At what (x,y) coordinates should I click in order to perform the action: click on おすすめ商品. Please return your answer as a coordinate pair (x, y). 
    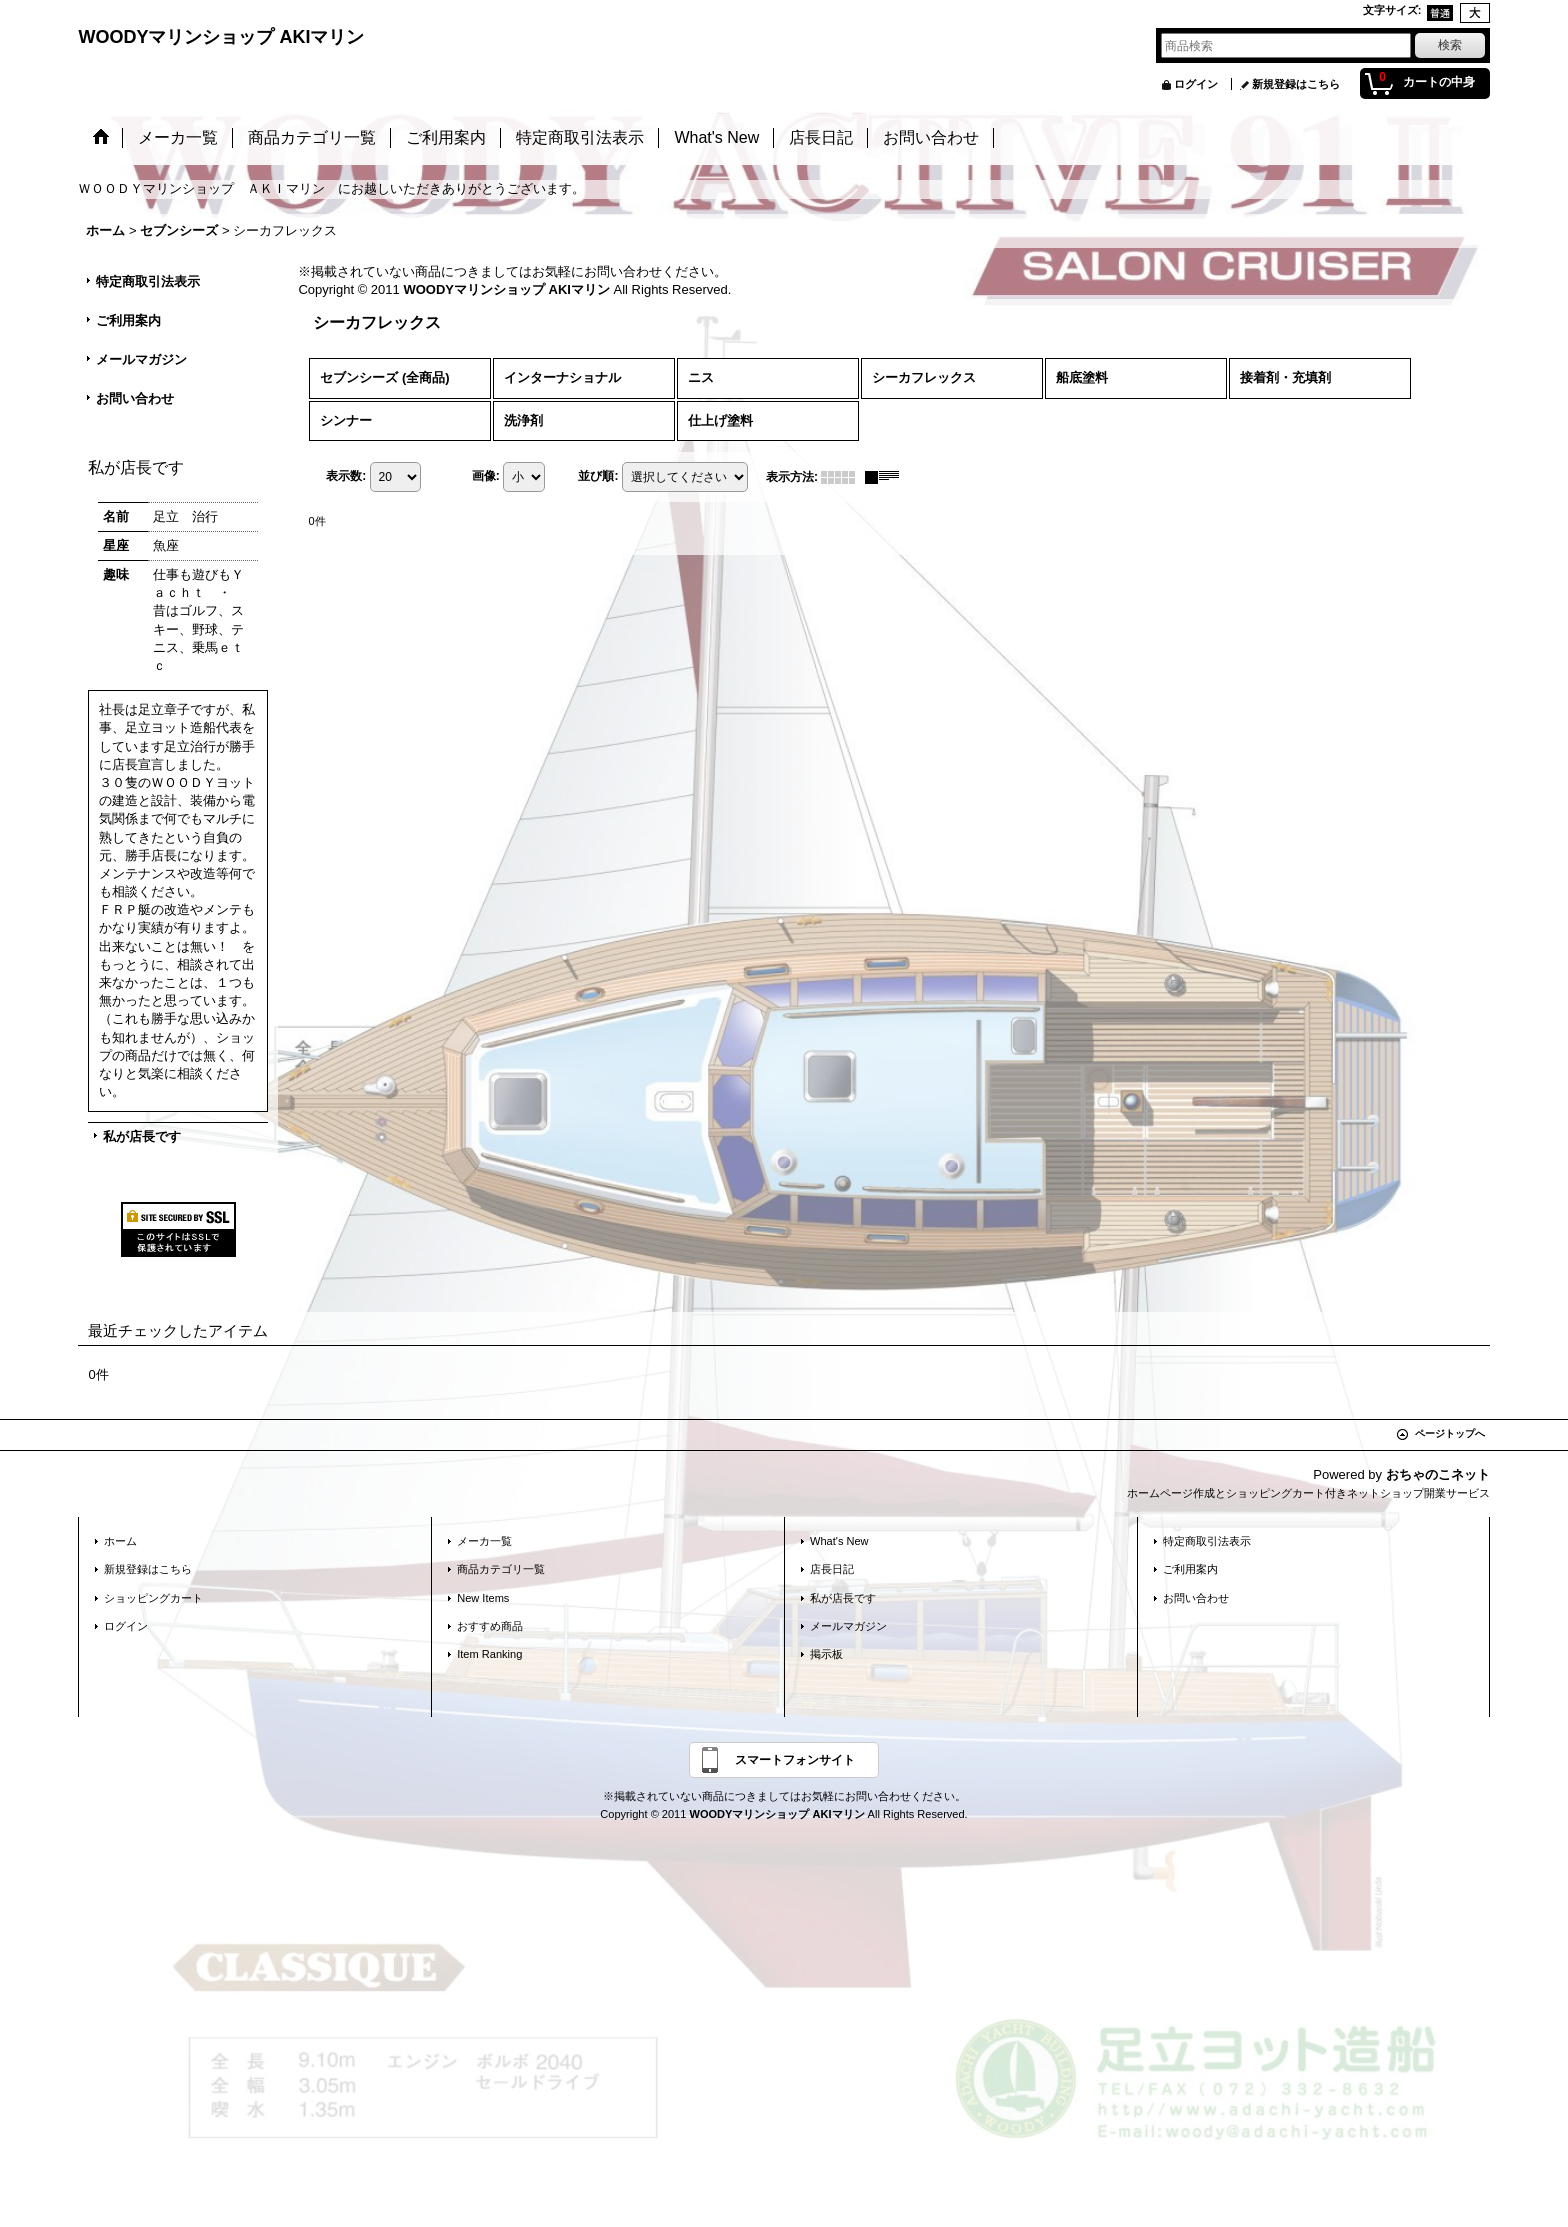
    Looking at the image, I should click on (490, 1626).